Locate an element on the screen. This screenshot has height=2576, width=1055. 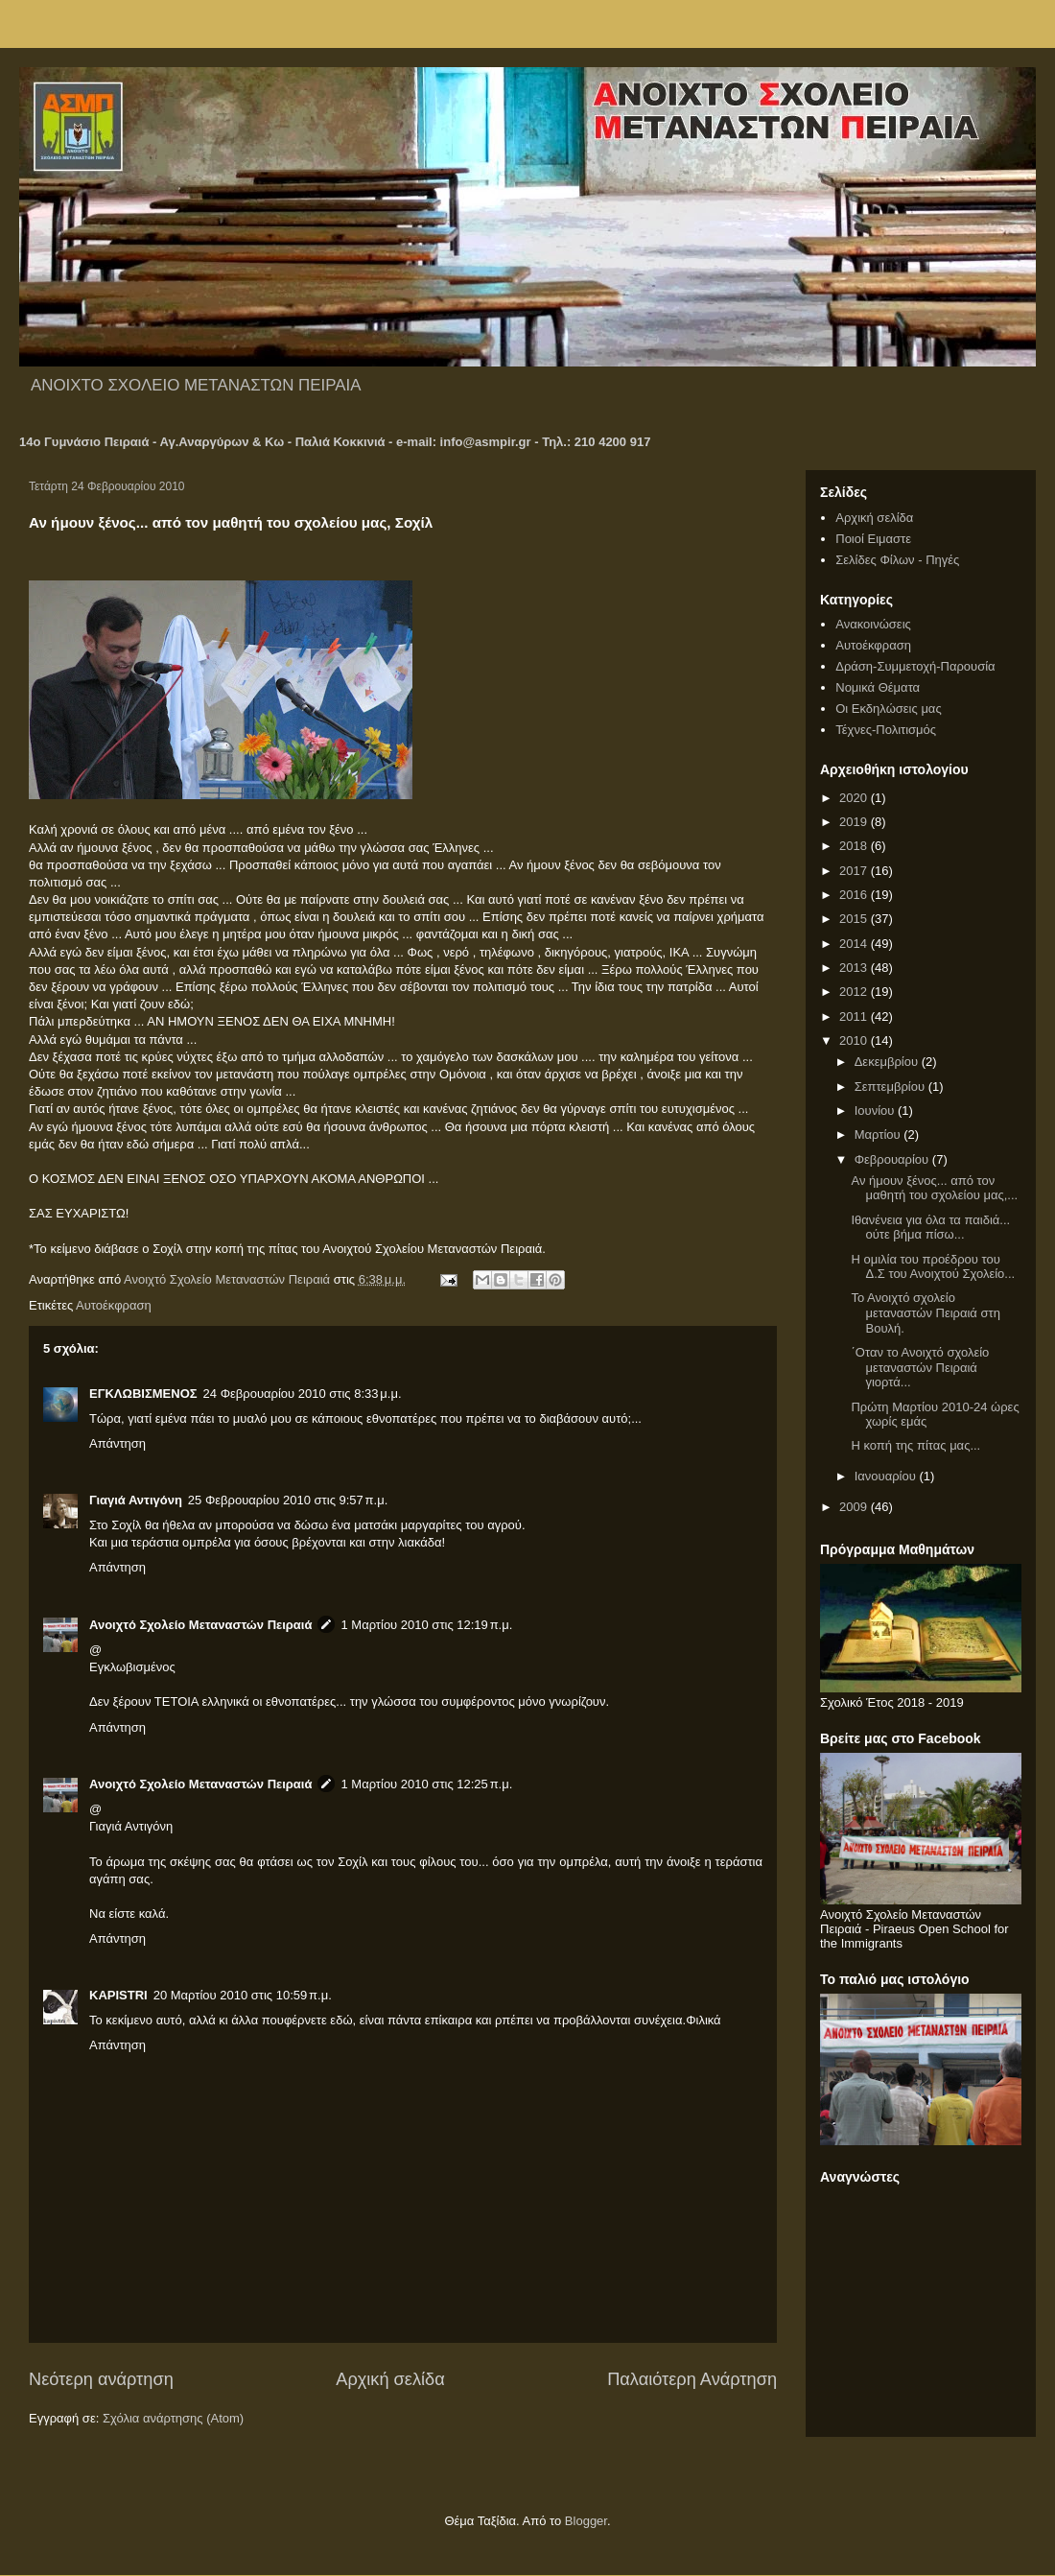
2015 is located at coordinates (855, 918).